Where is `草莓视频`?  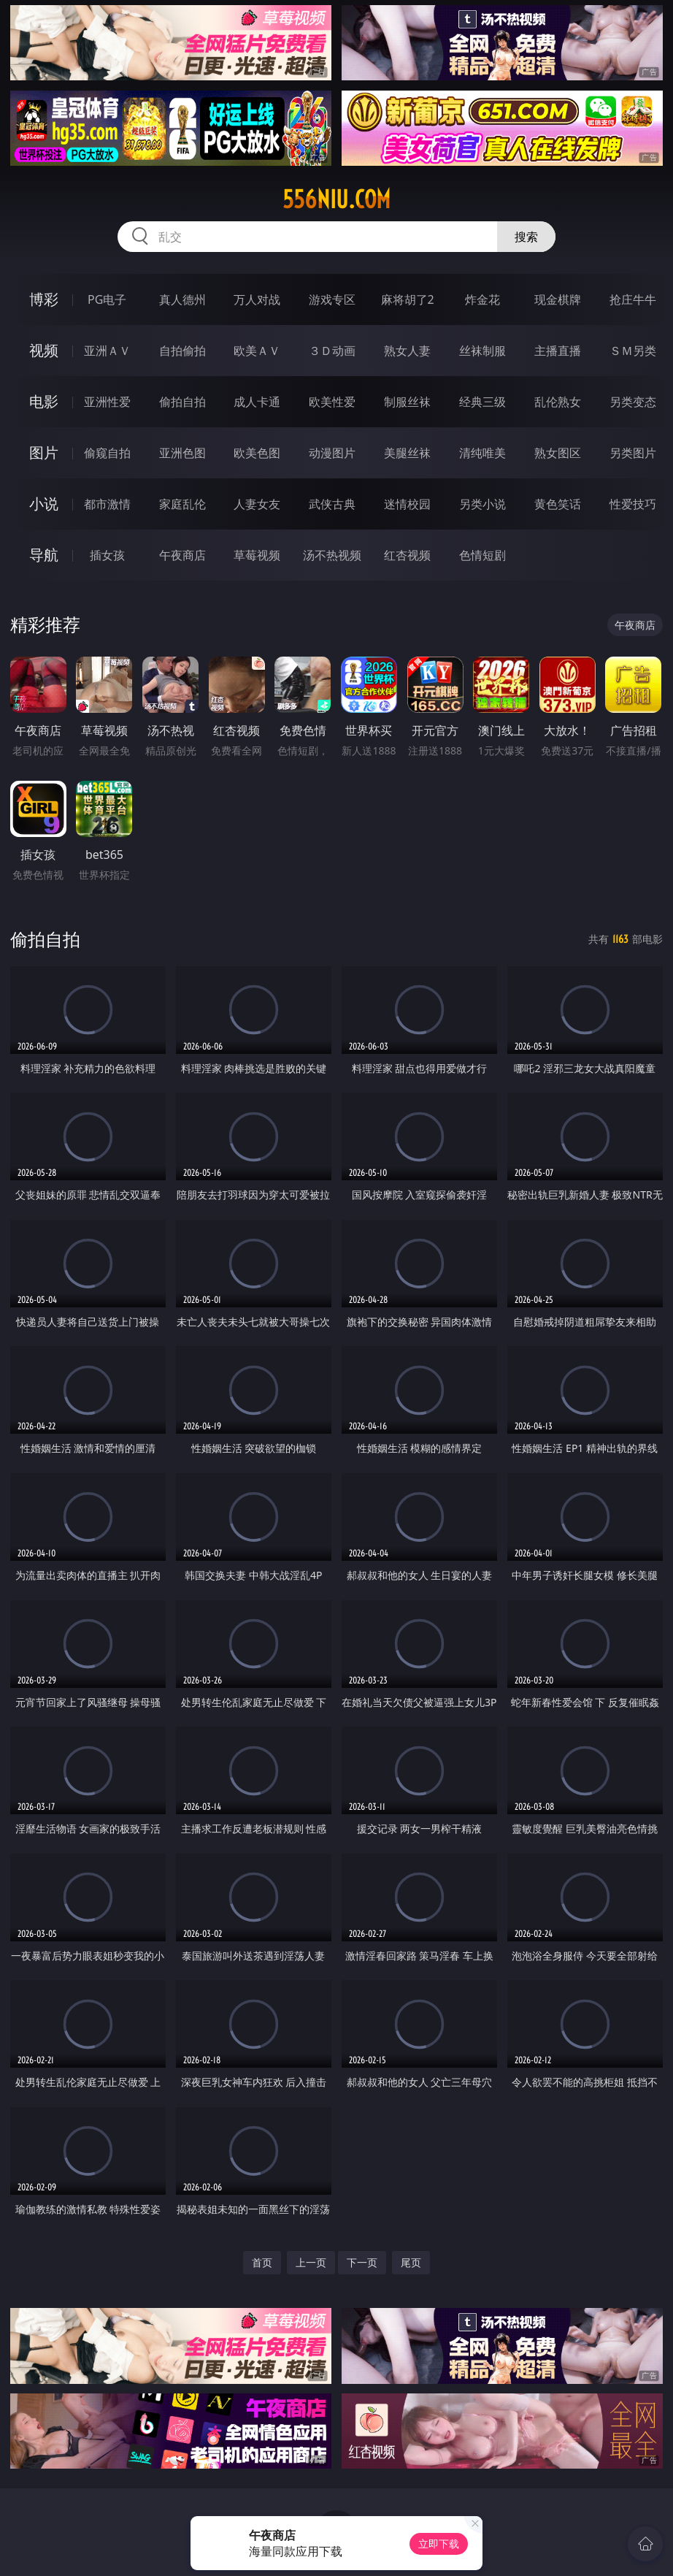
草莓视频 is located at coordinates (257, 555).